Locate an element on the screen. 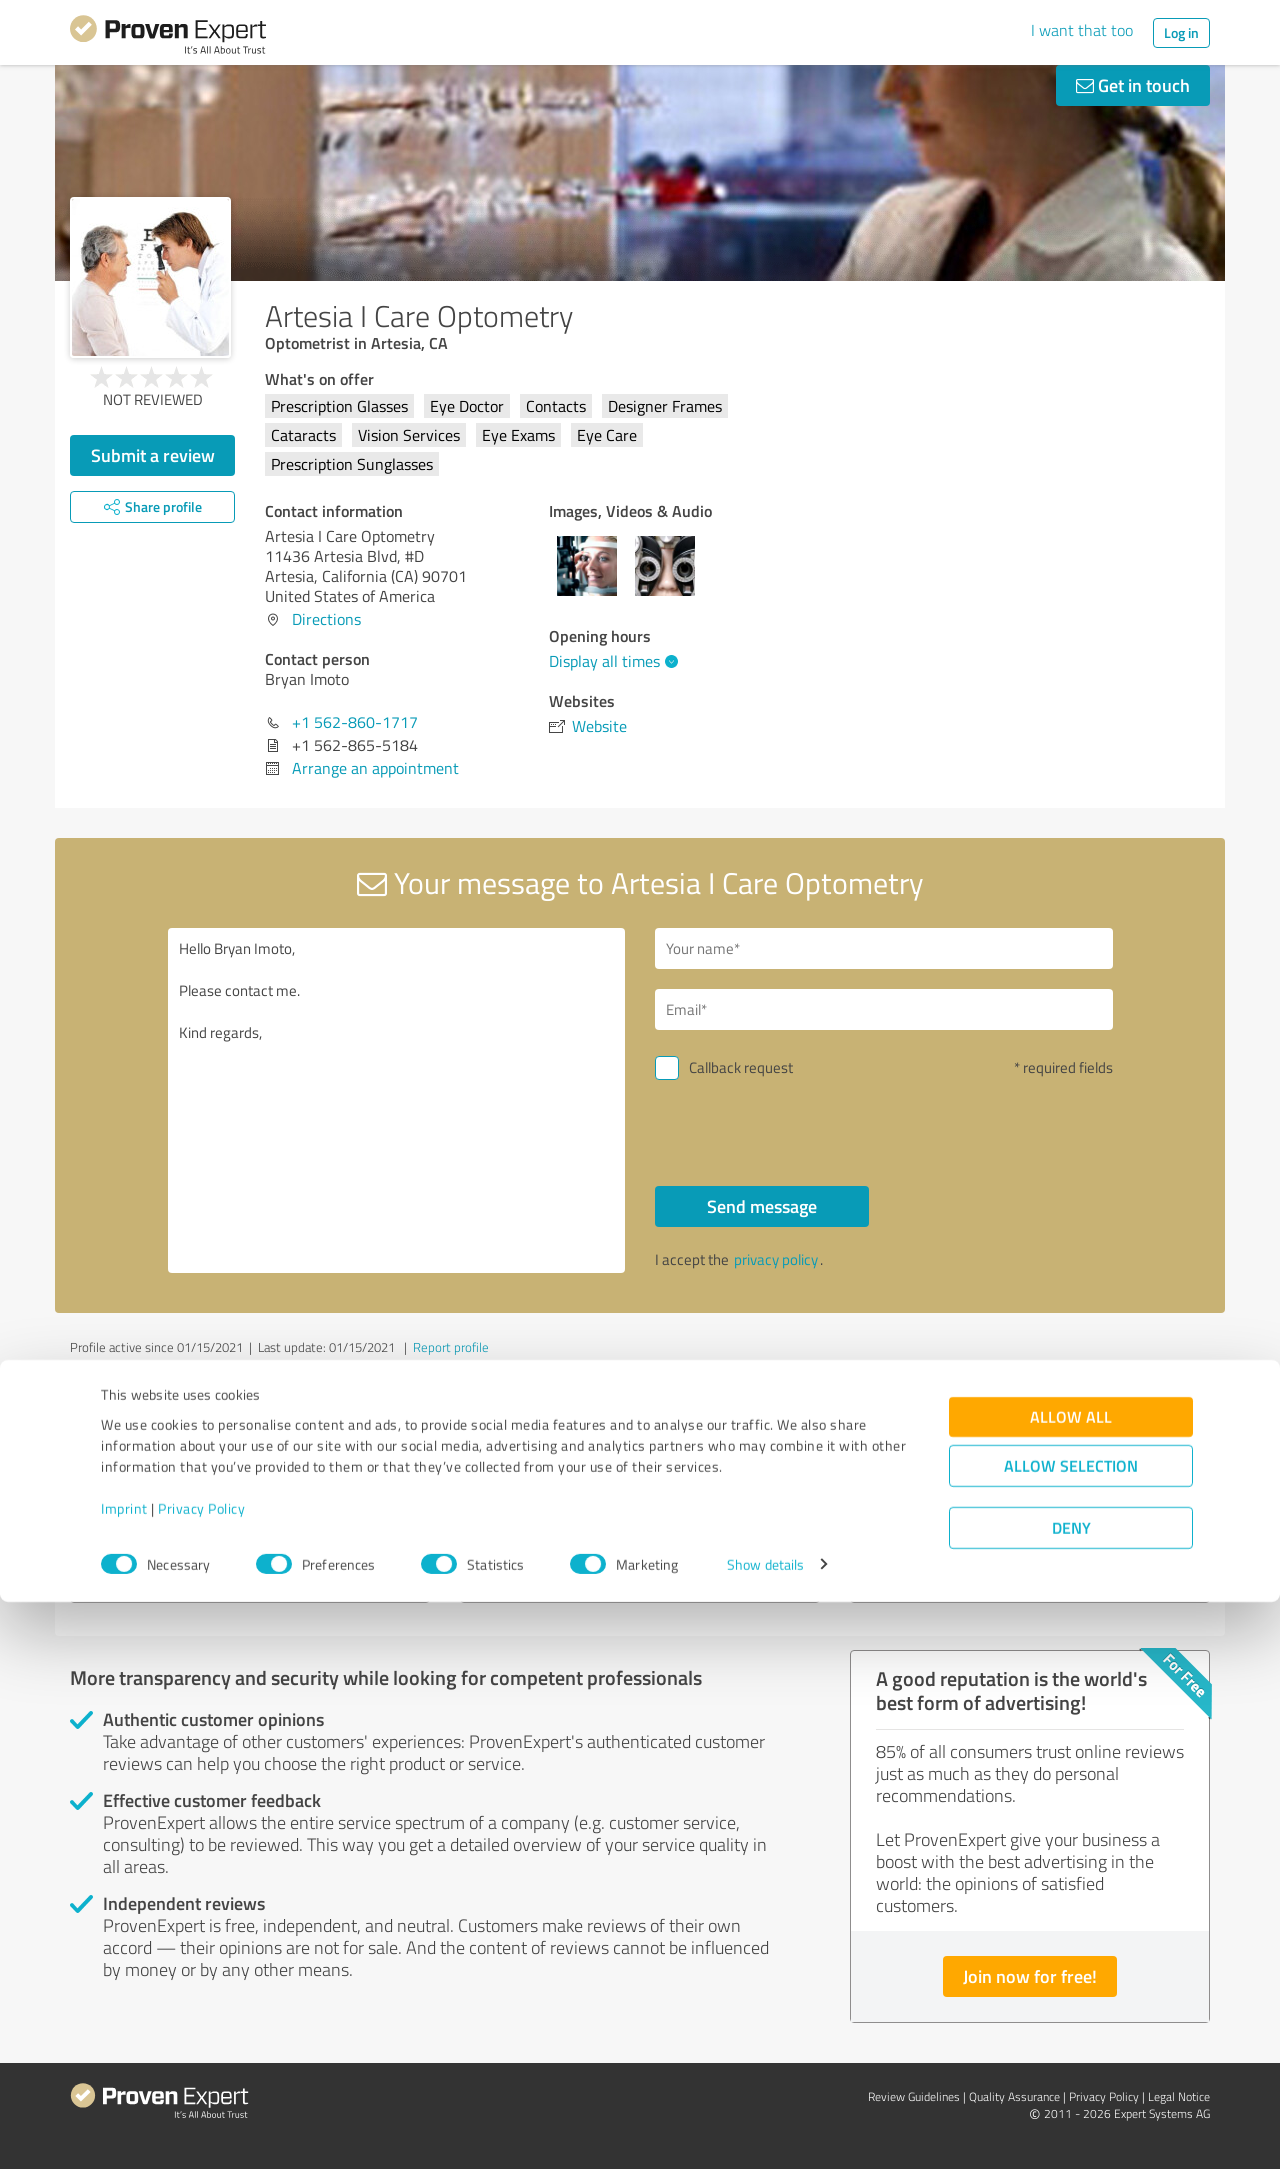  Hello Bryan Imoto, Please contact me. Kind regards, is located at coordinates (397, 1100).